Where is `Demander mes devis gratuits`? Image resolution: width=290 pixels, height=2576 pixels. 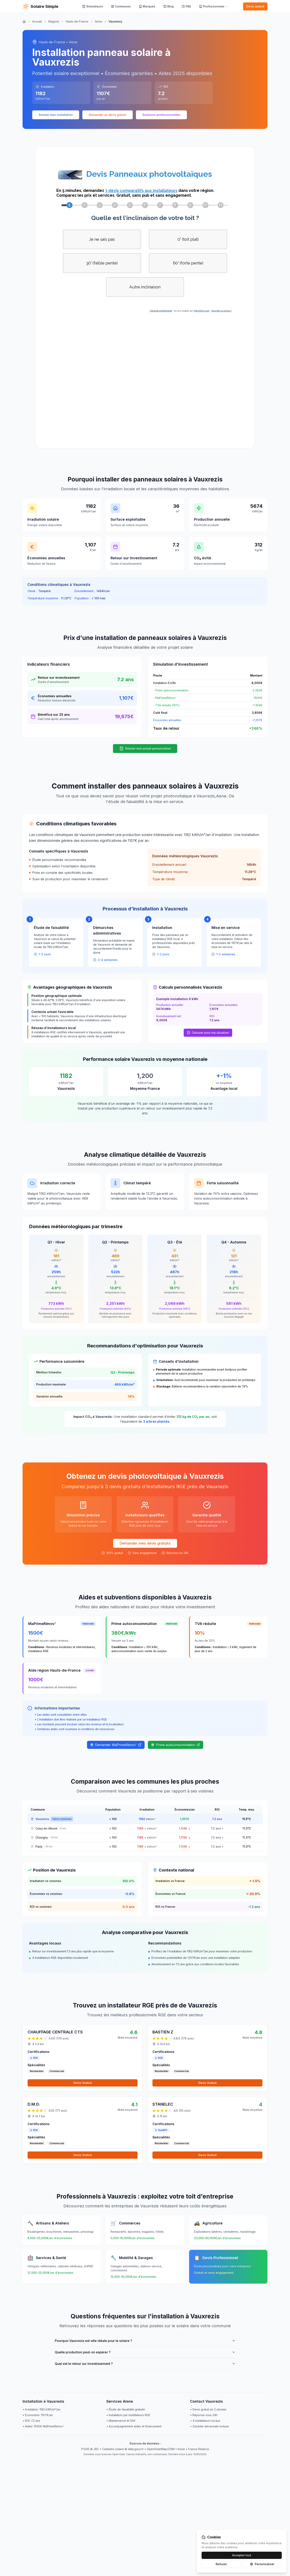 Demander mes devis gratuits is located at coordinates (145, 1543).